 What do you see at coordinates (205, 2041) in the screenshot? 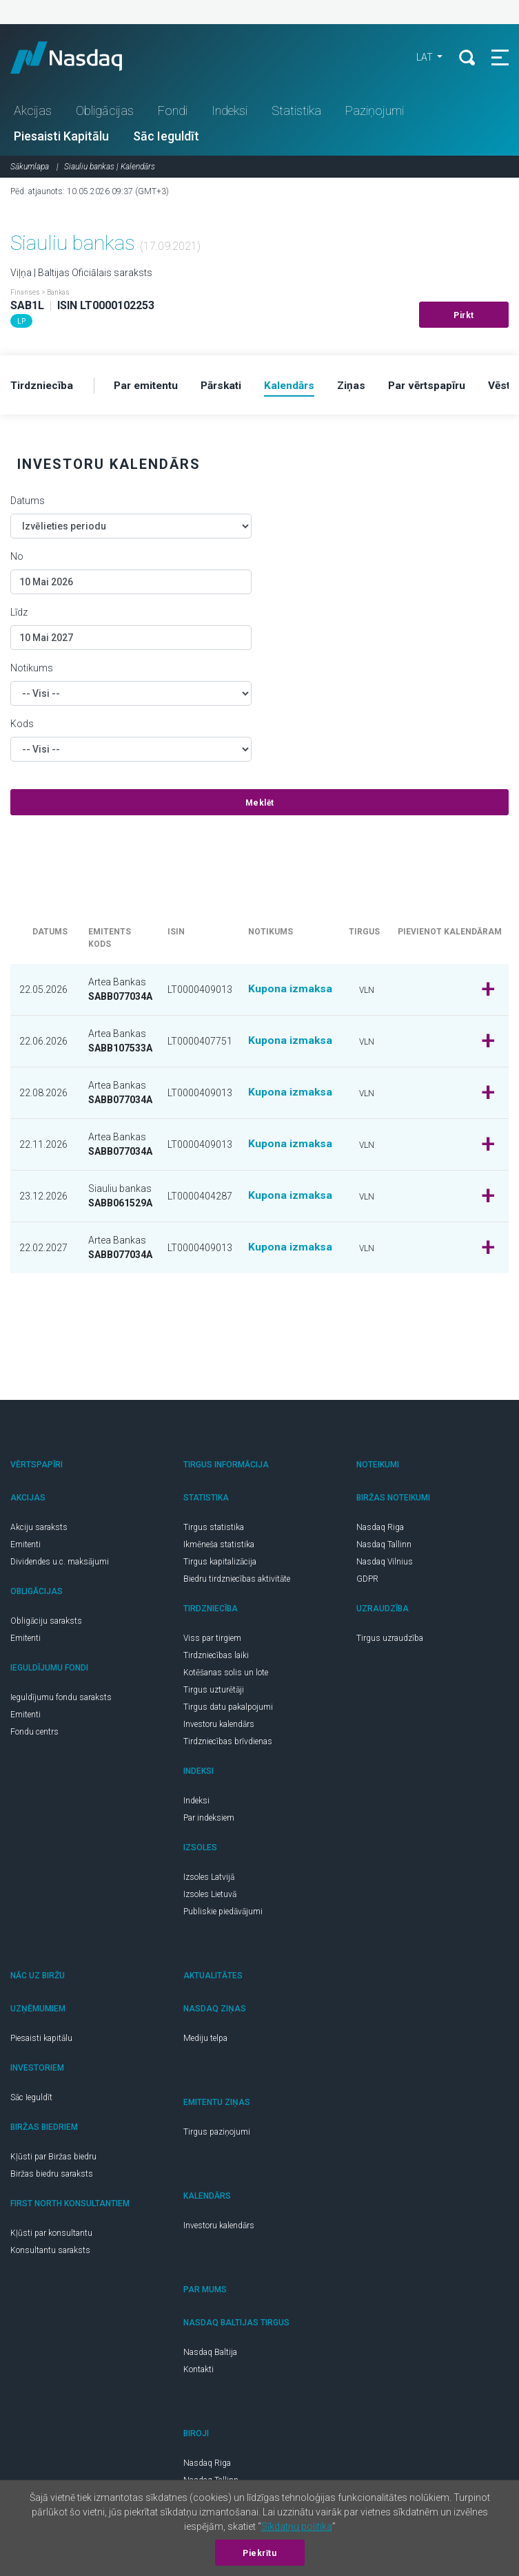
I see `Mediju telpa` at bounding box center [205, 2041].